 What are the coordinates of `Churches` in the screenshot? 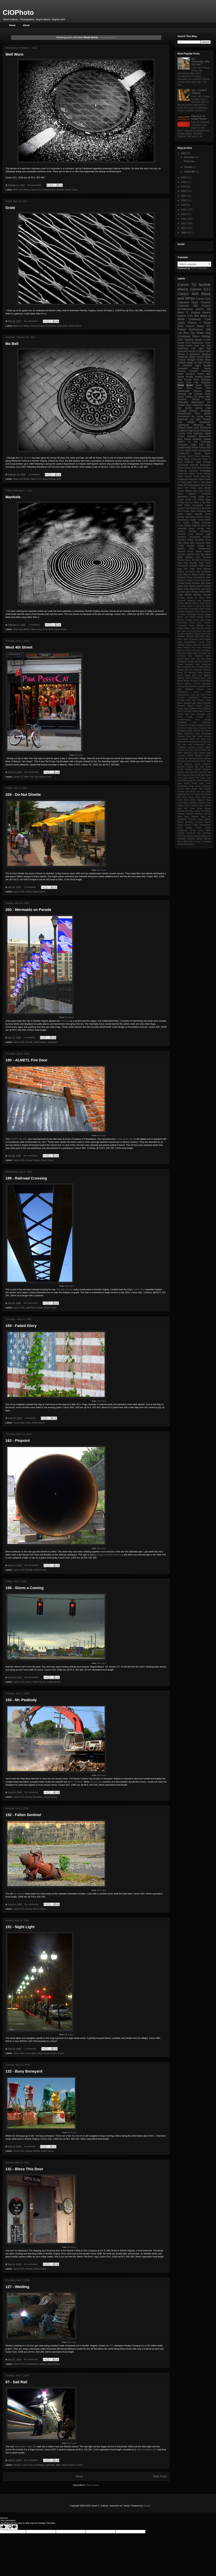 It's located at (183, 351).